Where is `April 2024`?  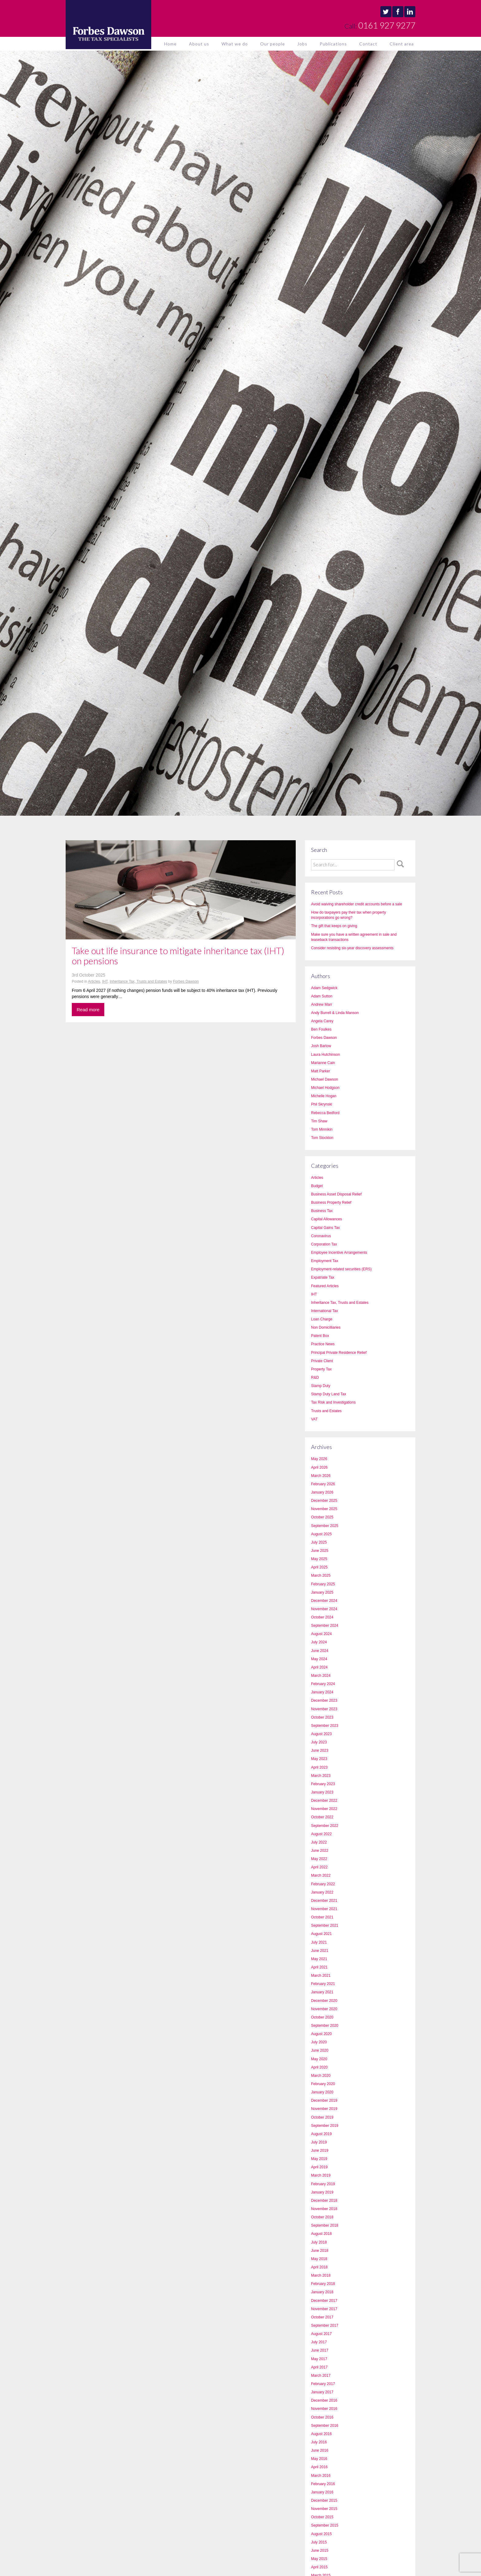 April 2024 is located at coordinates (319, 1667).